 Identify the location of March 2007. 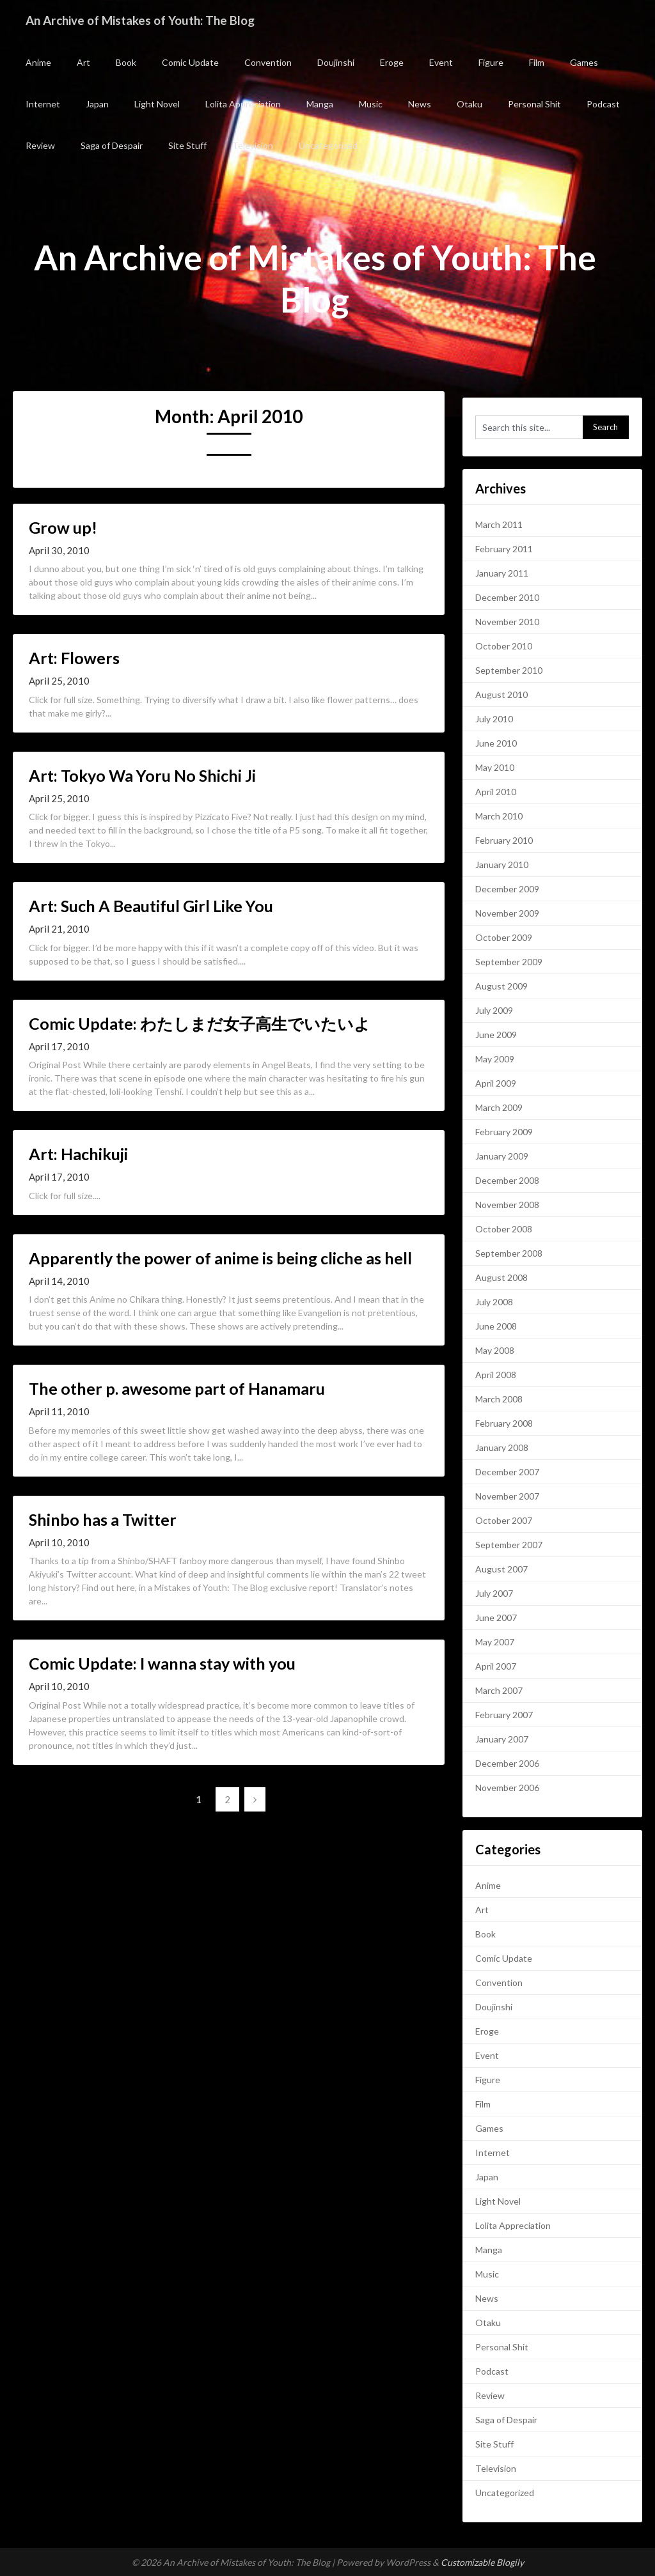
(499, 1690).